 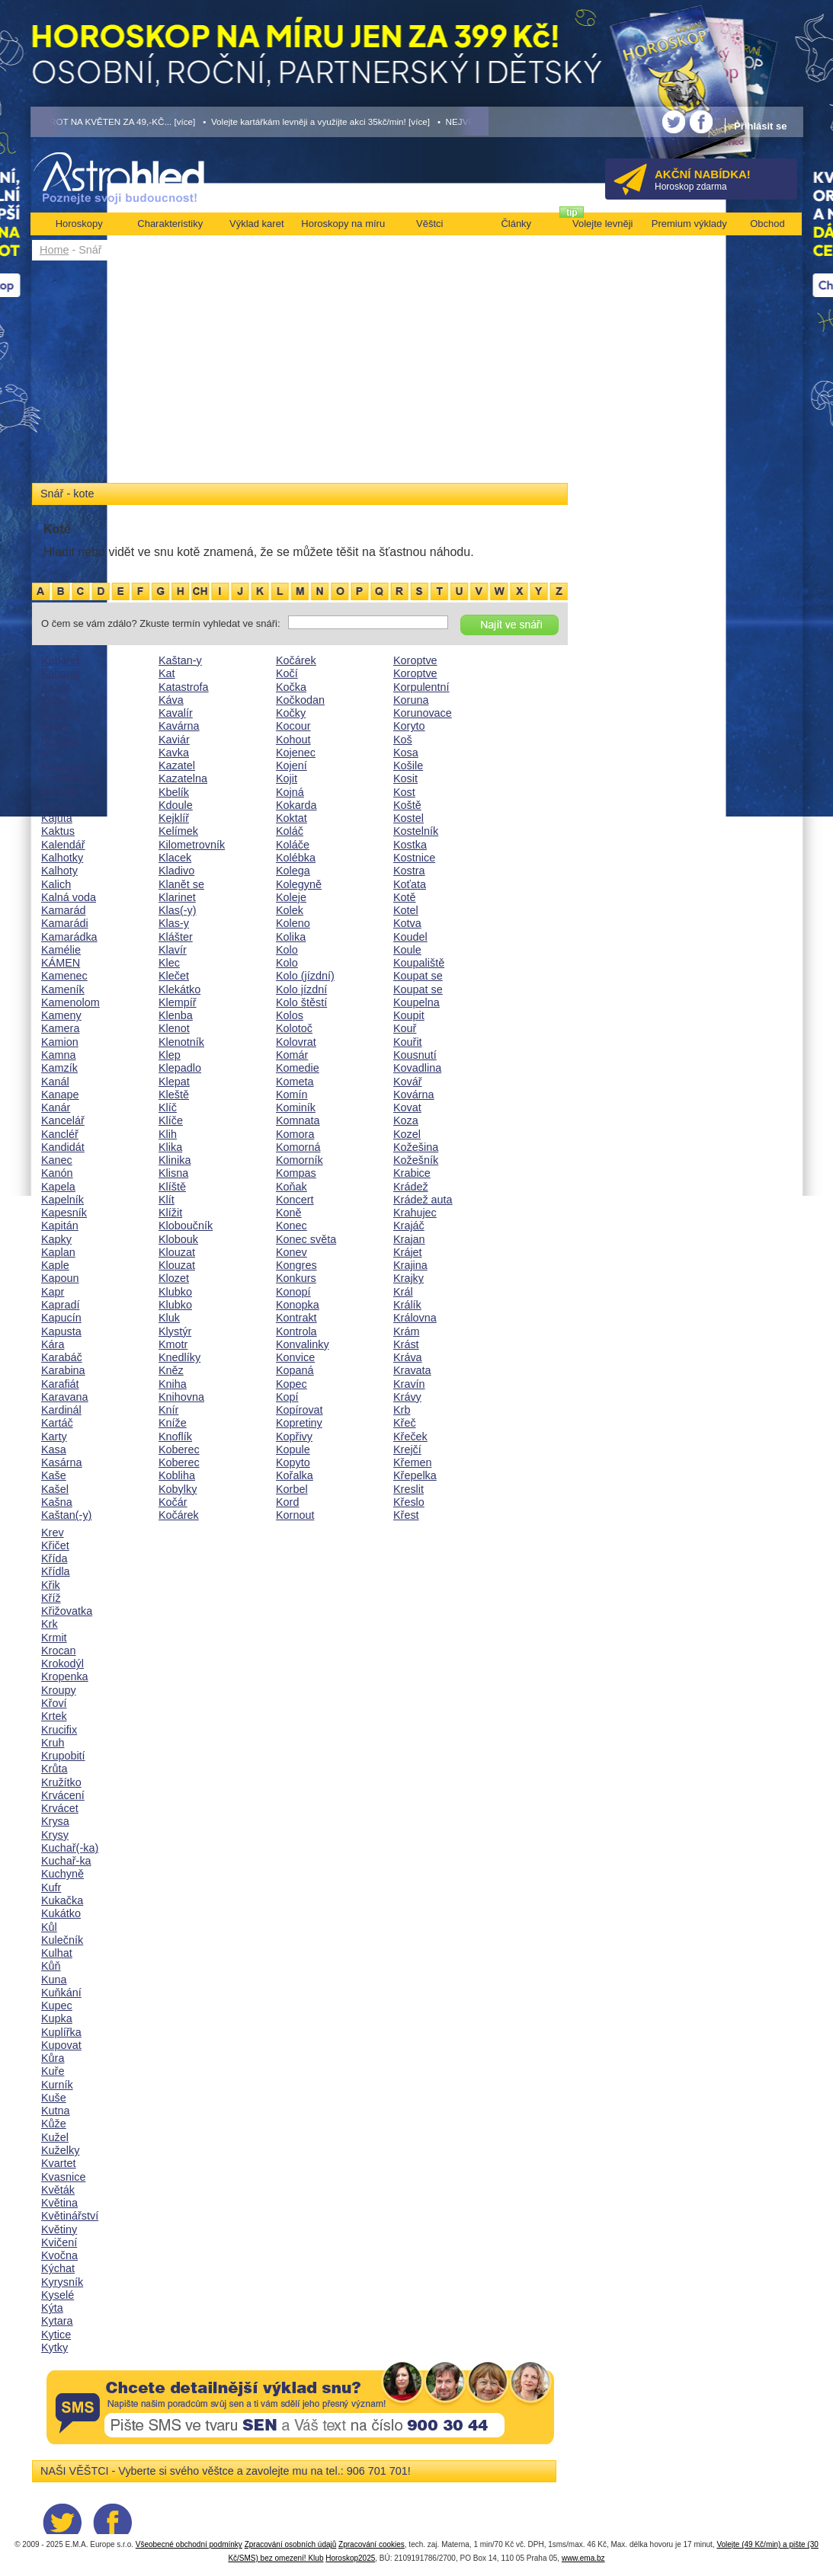 What do you see at coordinates (350, 2558) in the screenshot?
I see `Horoskop2025` at bounding box center [350, 2558].